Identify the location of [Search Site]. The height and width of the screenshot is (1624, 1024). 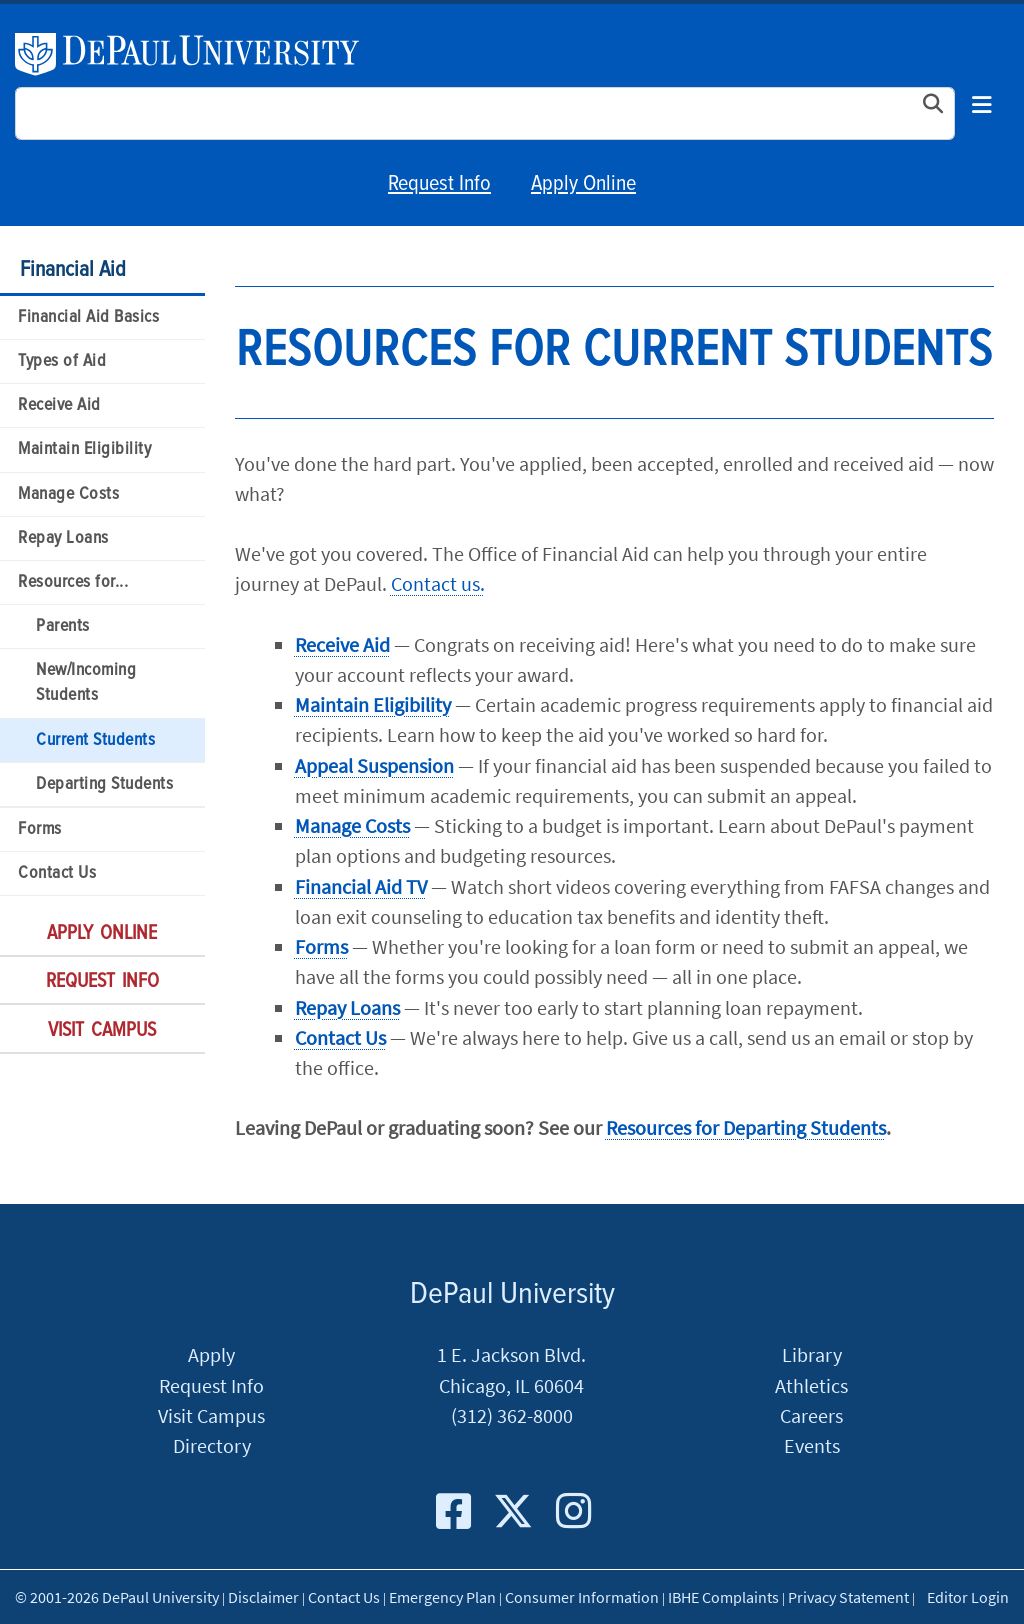
(485, 113).